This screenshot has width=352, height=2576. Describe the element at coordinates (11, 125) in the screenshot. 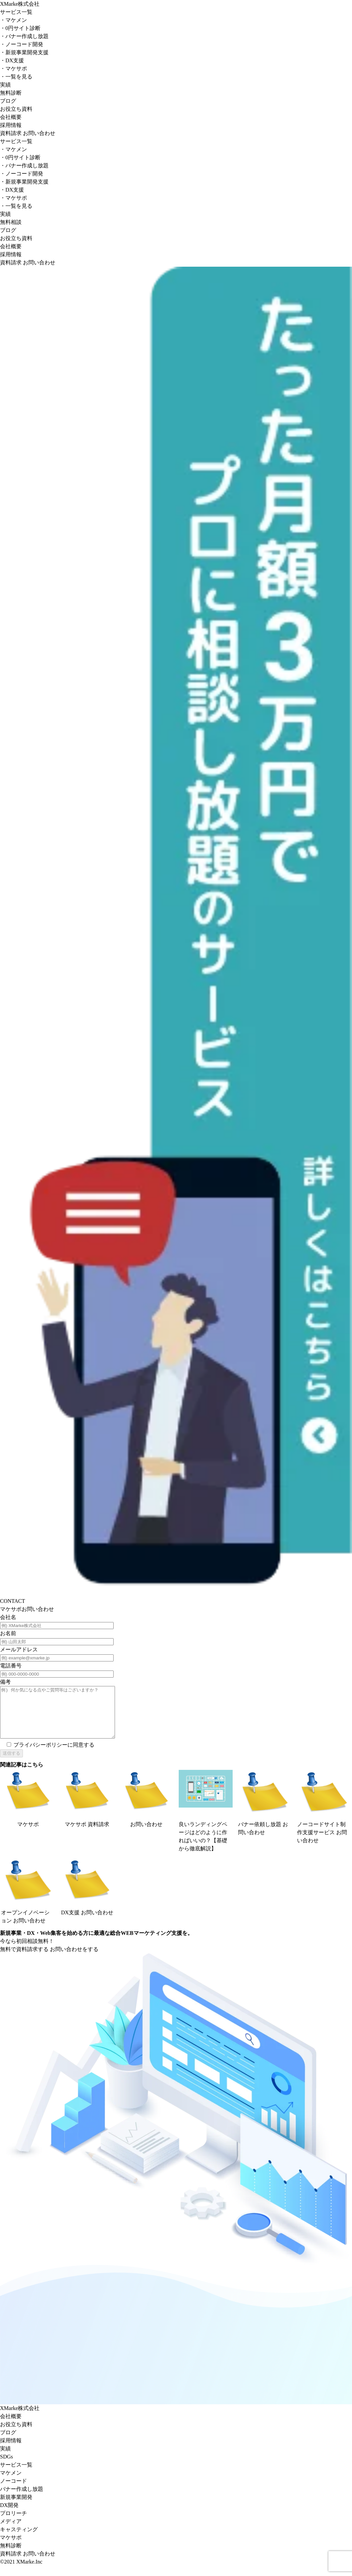

I see `採用情報` at that location.